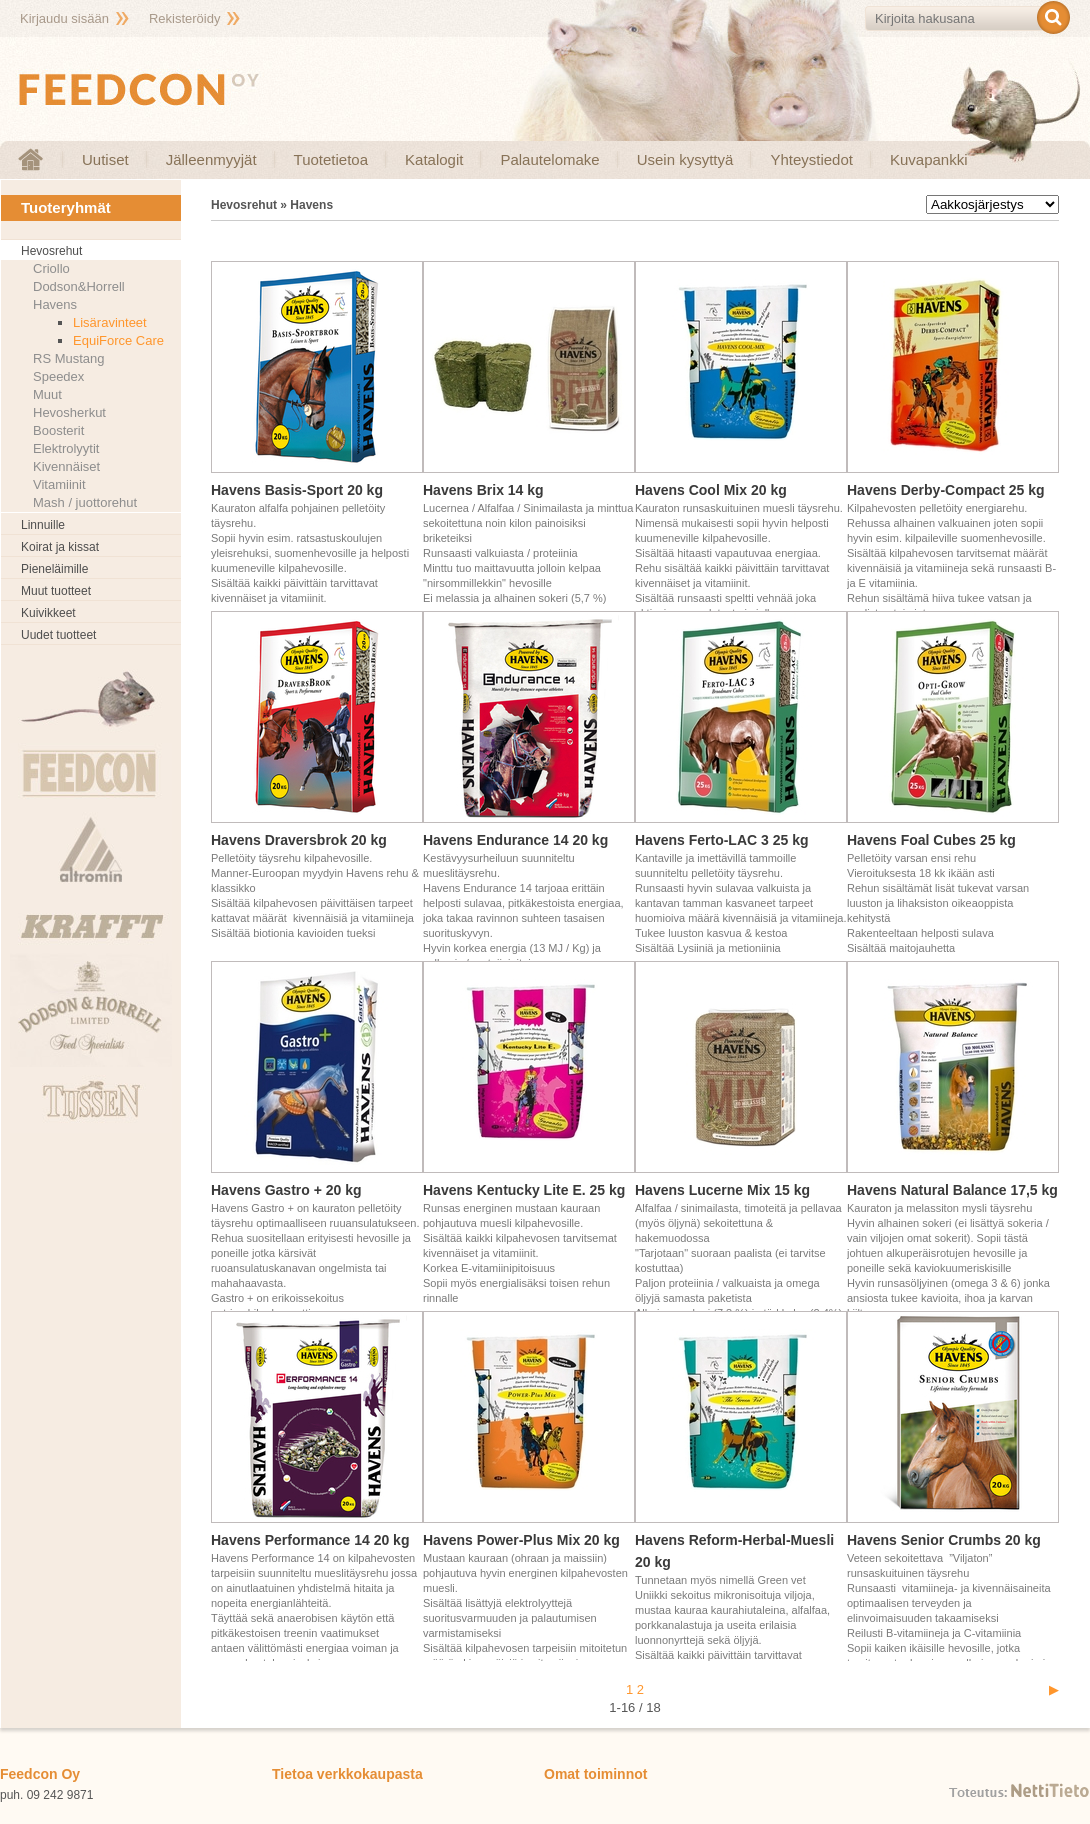 The height and width of the screenshot is (1824, 1090). I want to click on Havens Gastro + 20 kg, so click(286, 1190).